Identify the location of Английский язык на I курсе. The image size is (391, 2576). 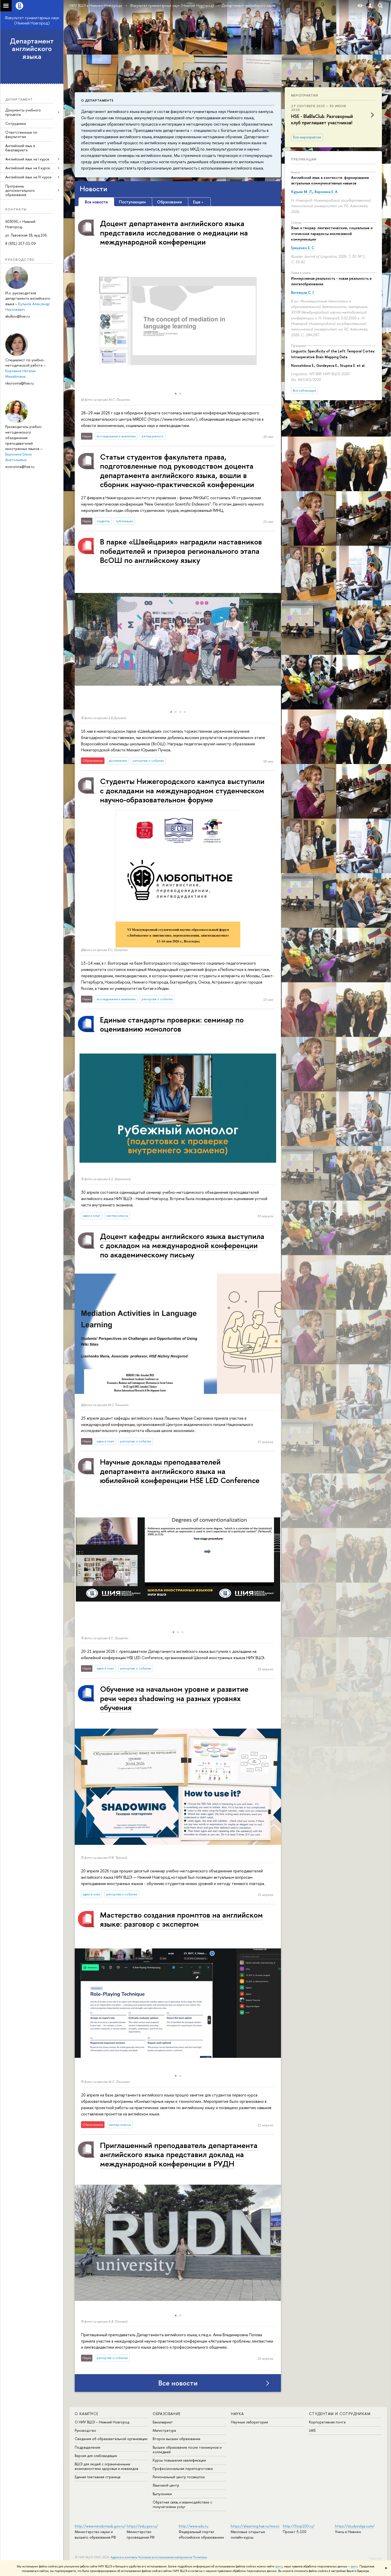
(27, 159).